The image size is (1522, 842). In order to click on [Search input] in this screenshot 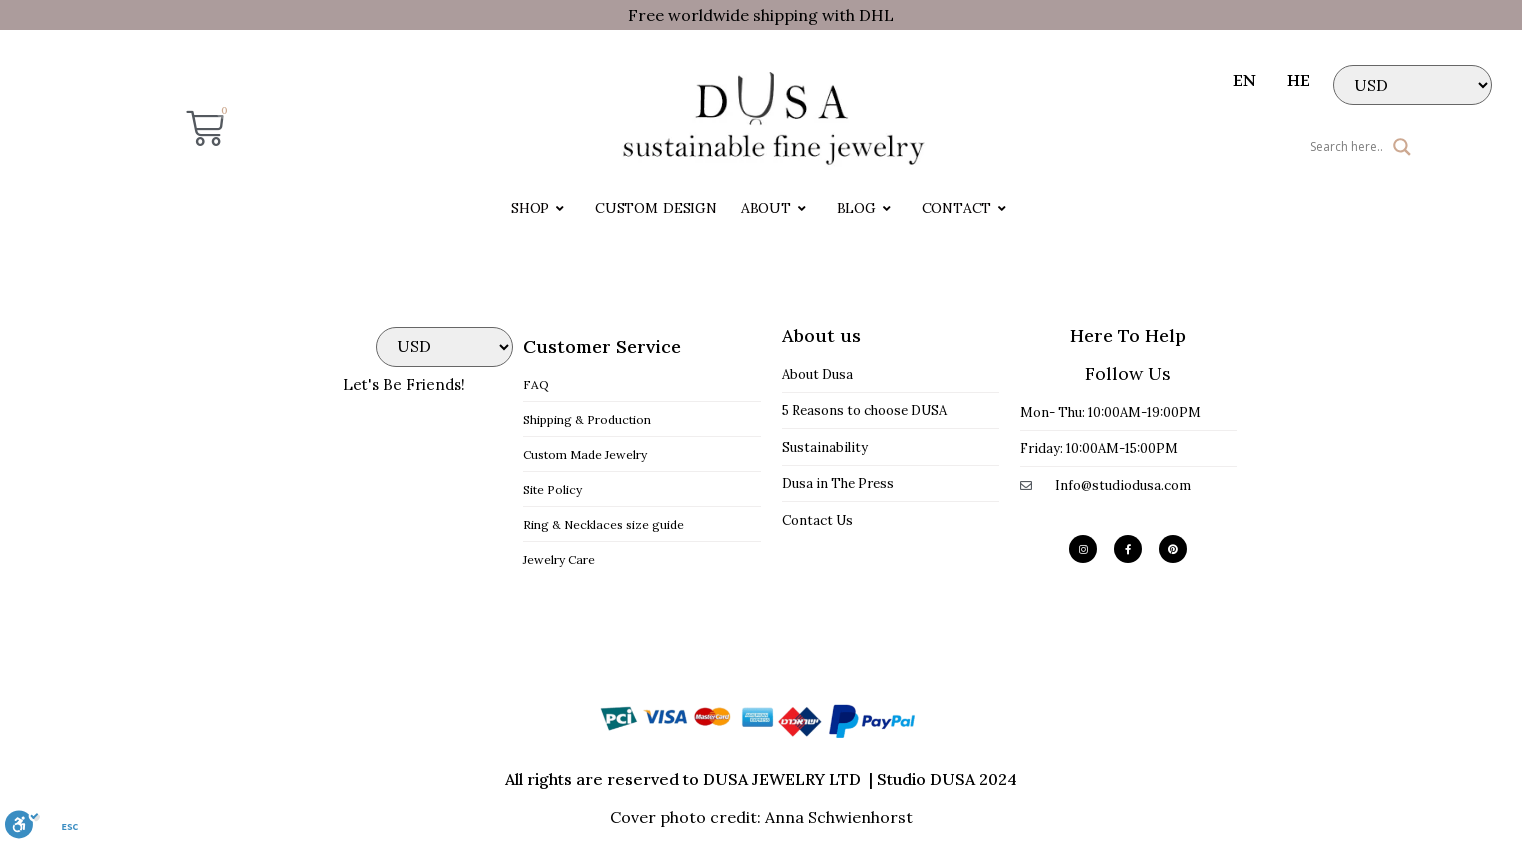, I will do `click(1279, 147)`.